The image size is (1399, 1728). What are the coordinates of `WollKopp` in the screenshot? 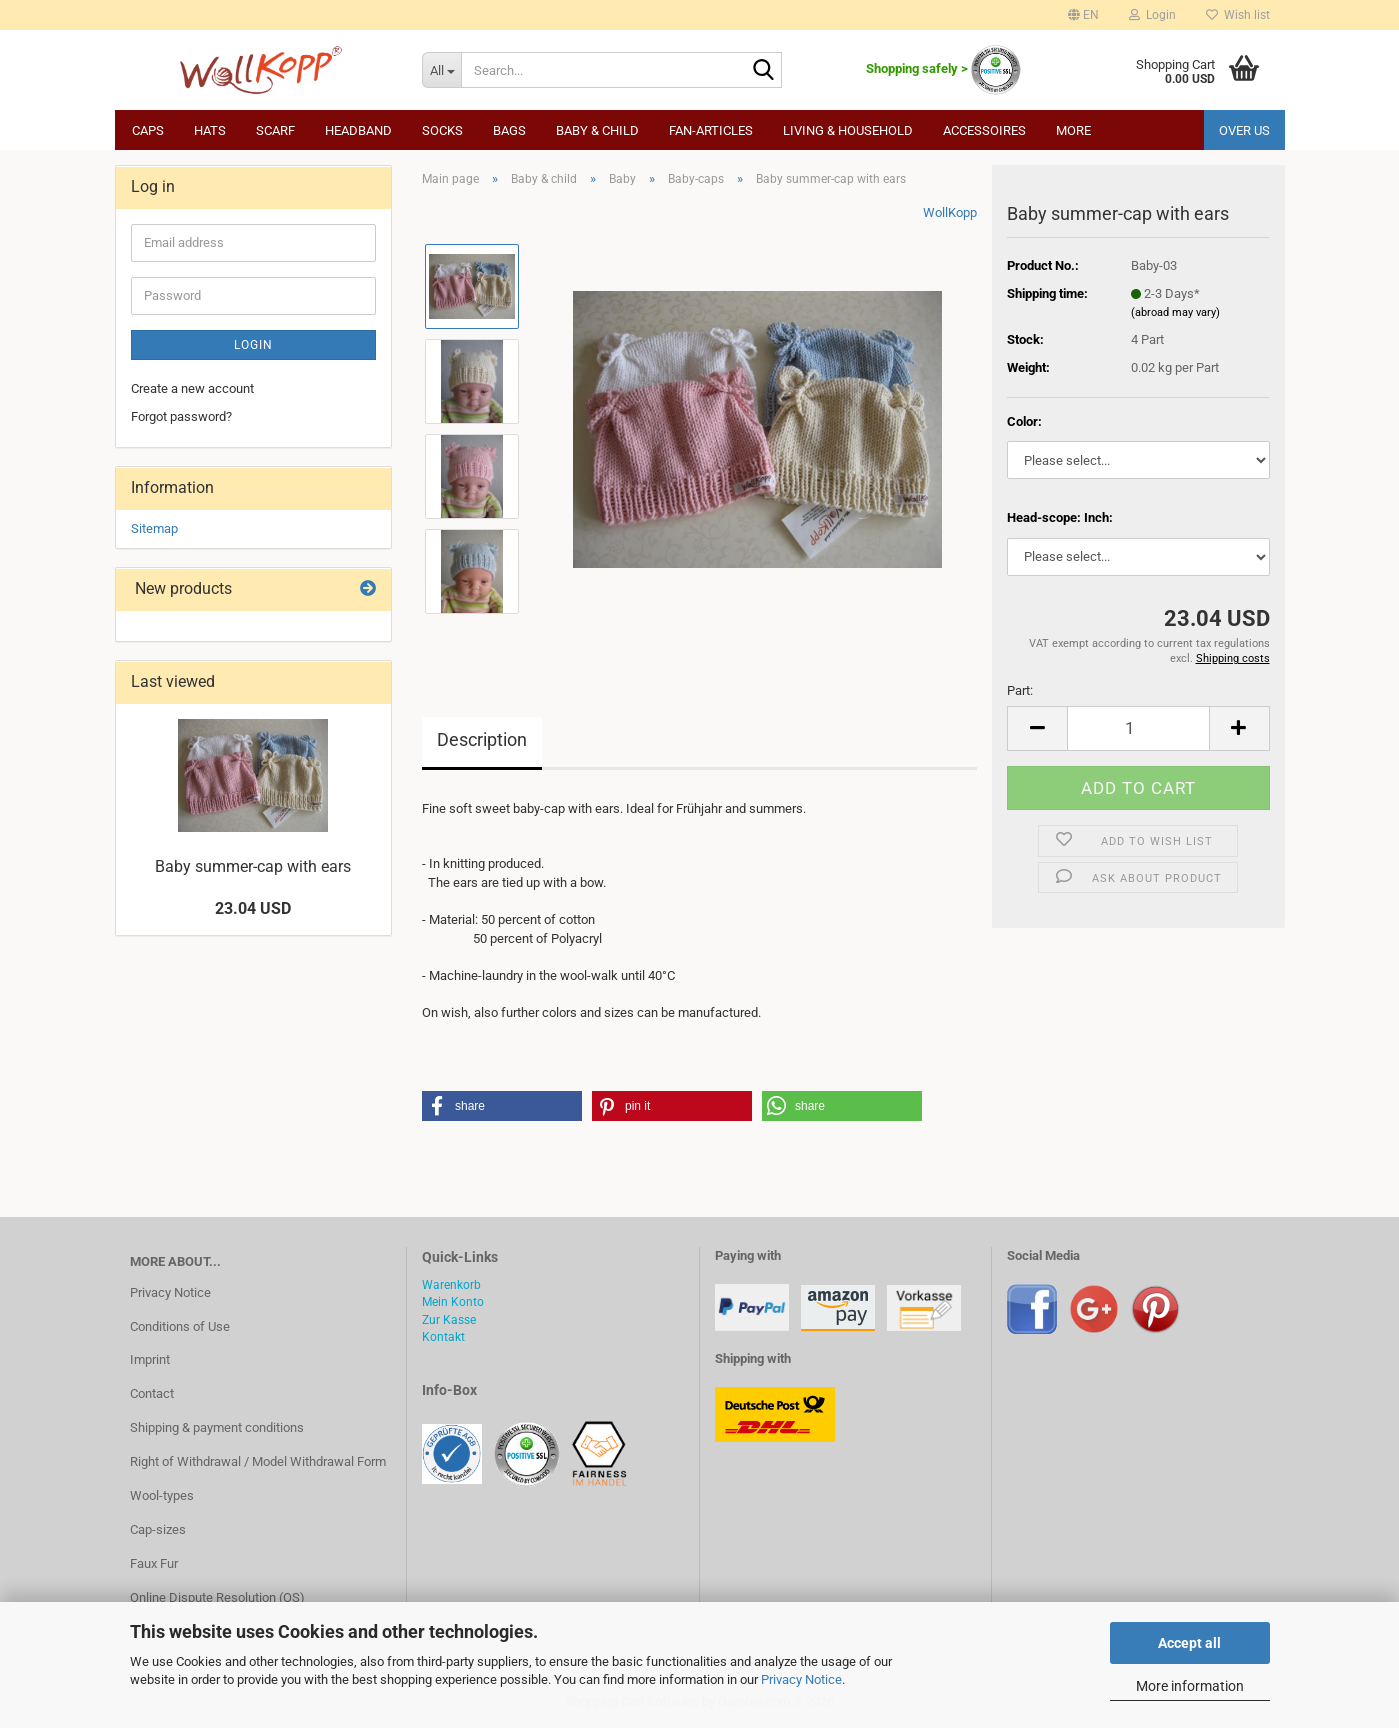 It's located at (950, 212).